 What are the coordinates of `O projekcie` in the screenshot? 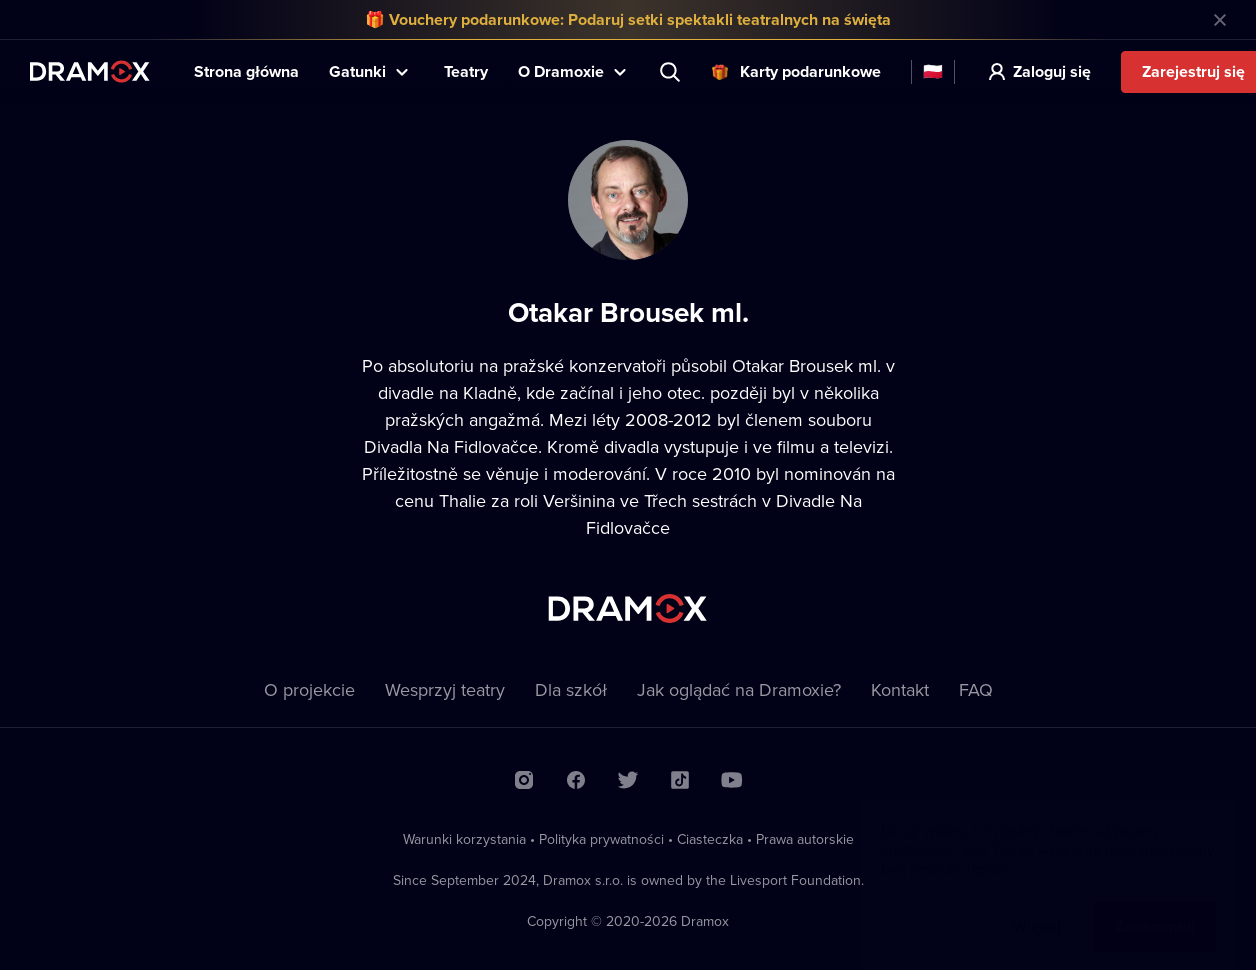 It's located at (309, 689).